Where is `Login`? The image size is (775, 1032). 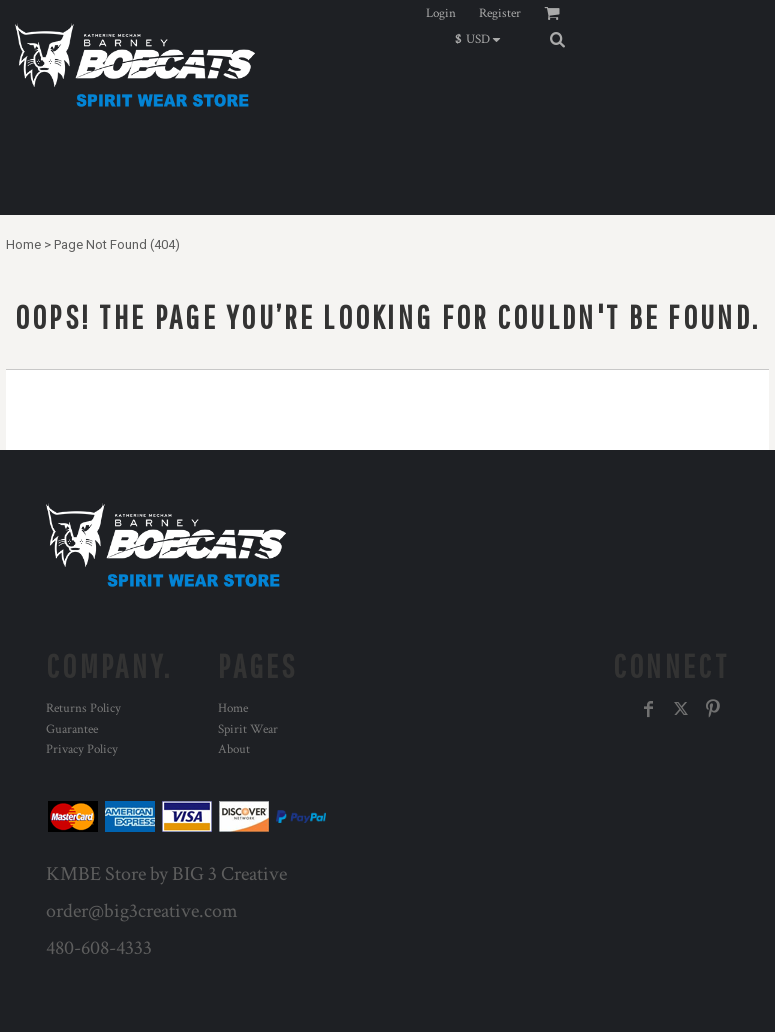
Login is located at coordinates (441, 13).